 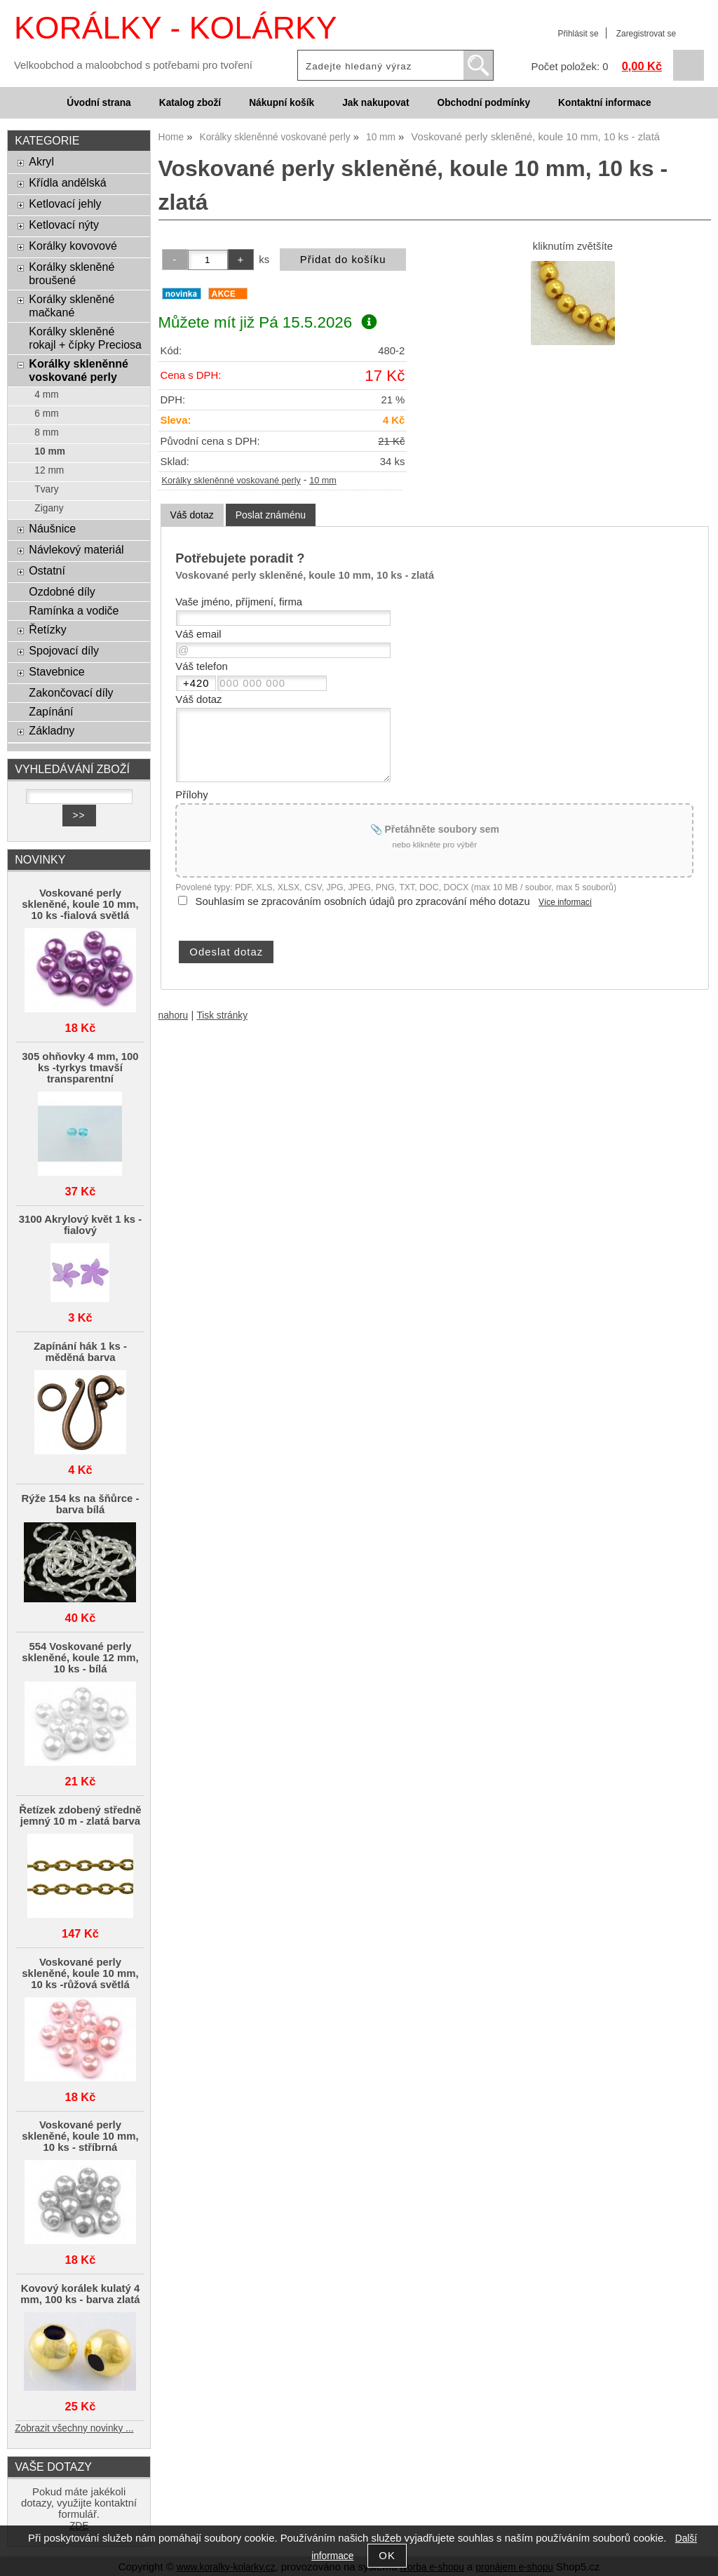 What do you see at coordinates (73, 610) in the screenshot?
I see `Ramínka a vodiče` at bounding box center [73, 610].